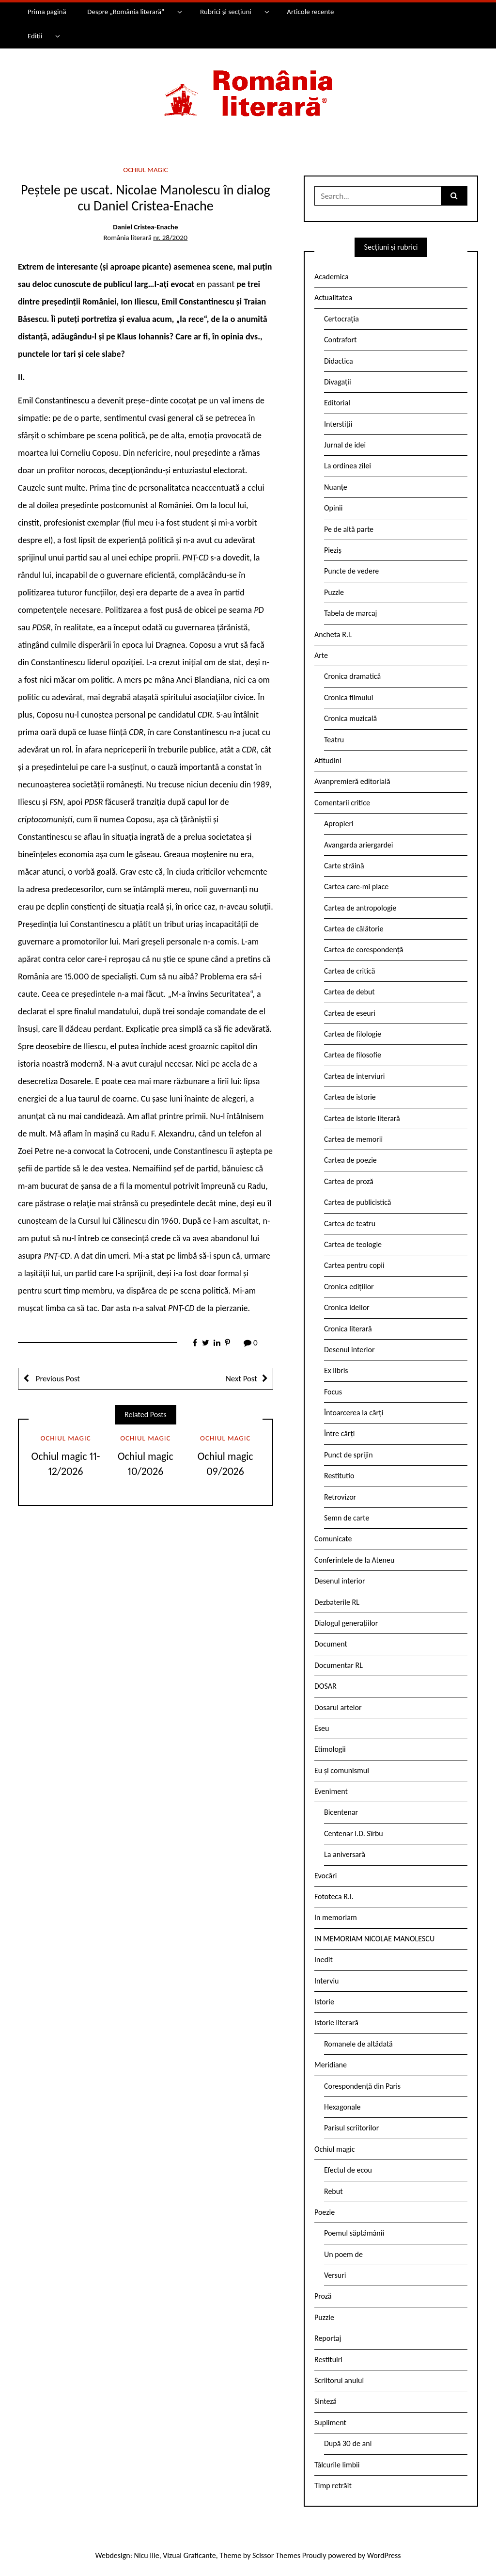  I want to click on Arte, so click(321, 655).